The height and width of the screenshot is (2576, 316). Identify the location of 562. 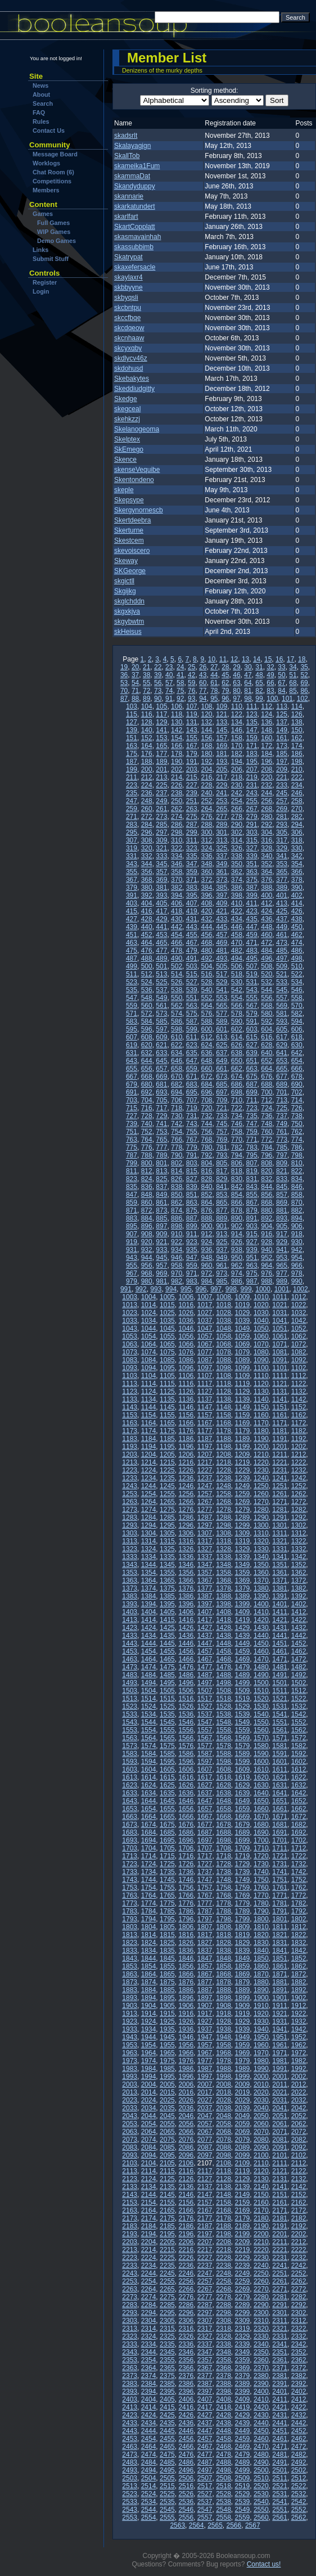
(176, 1006).